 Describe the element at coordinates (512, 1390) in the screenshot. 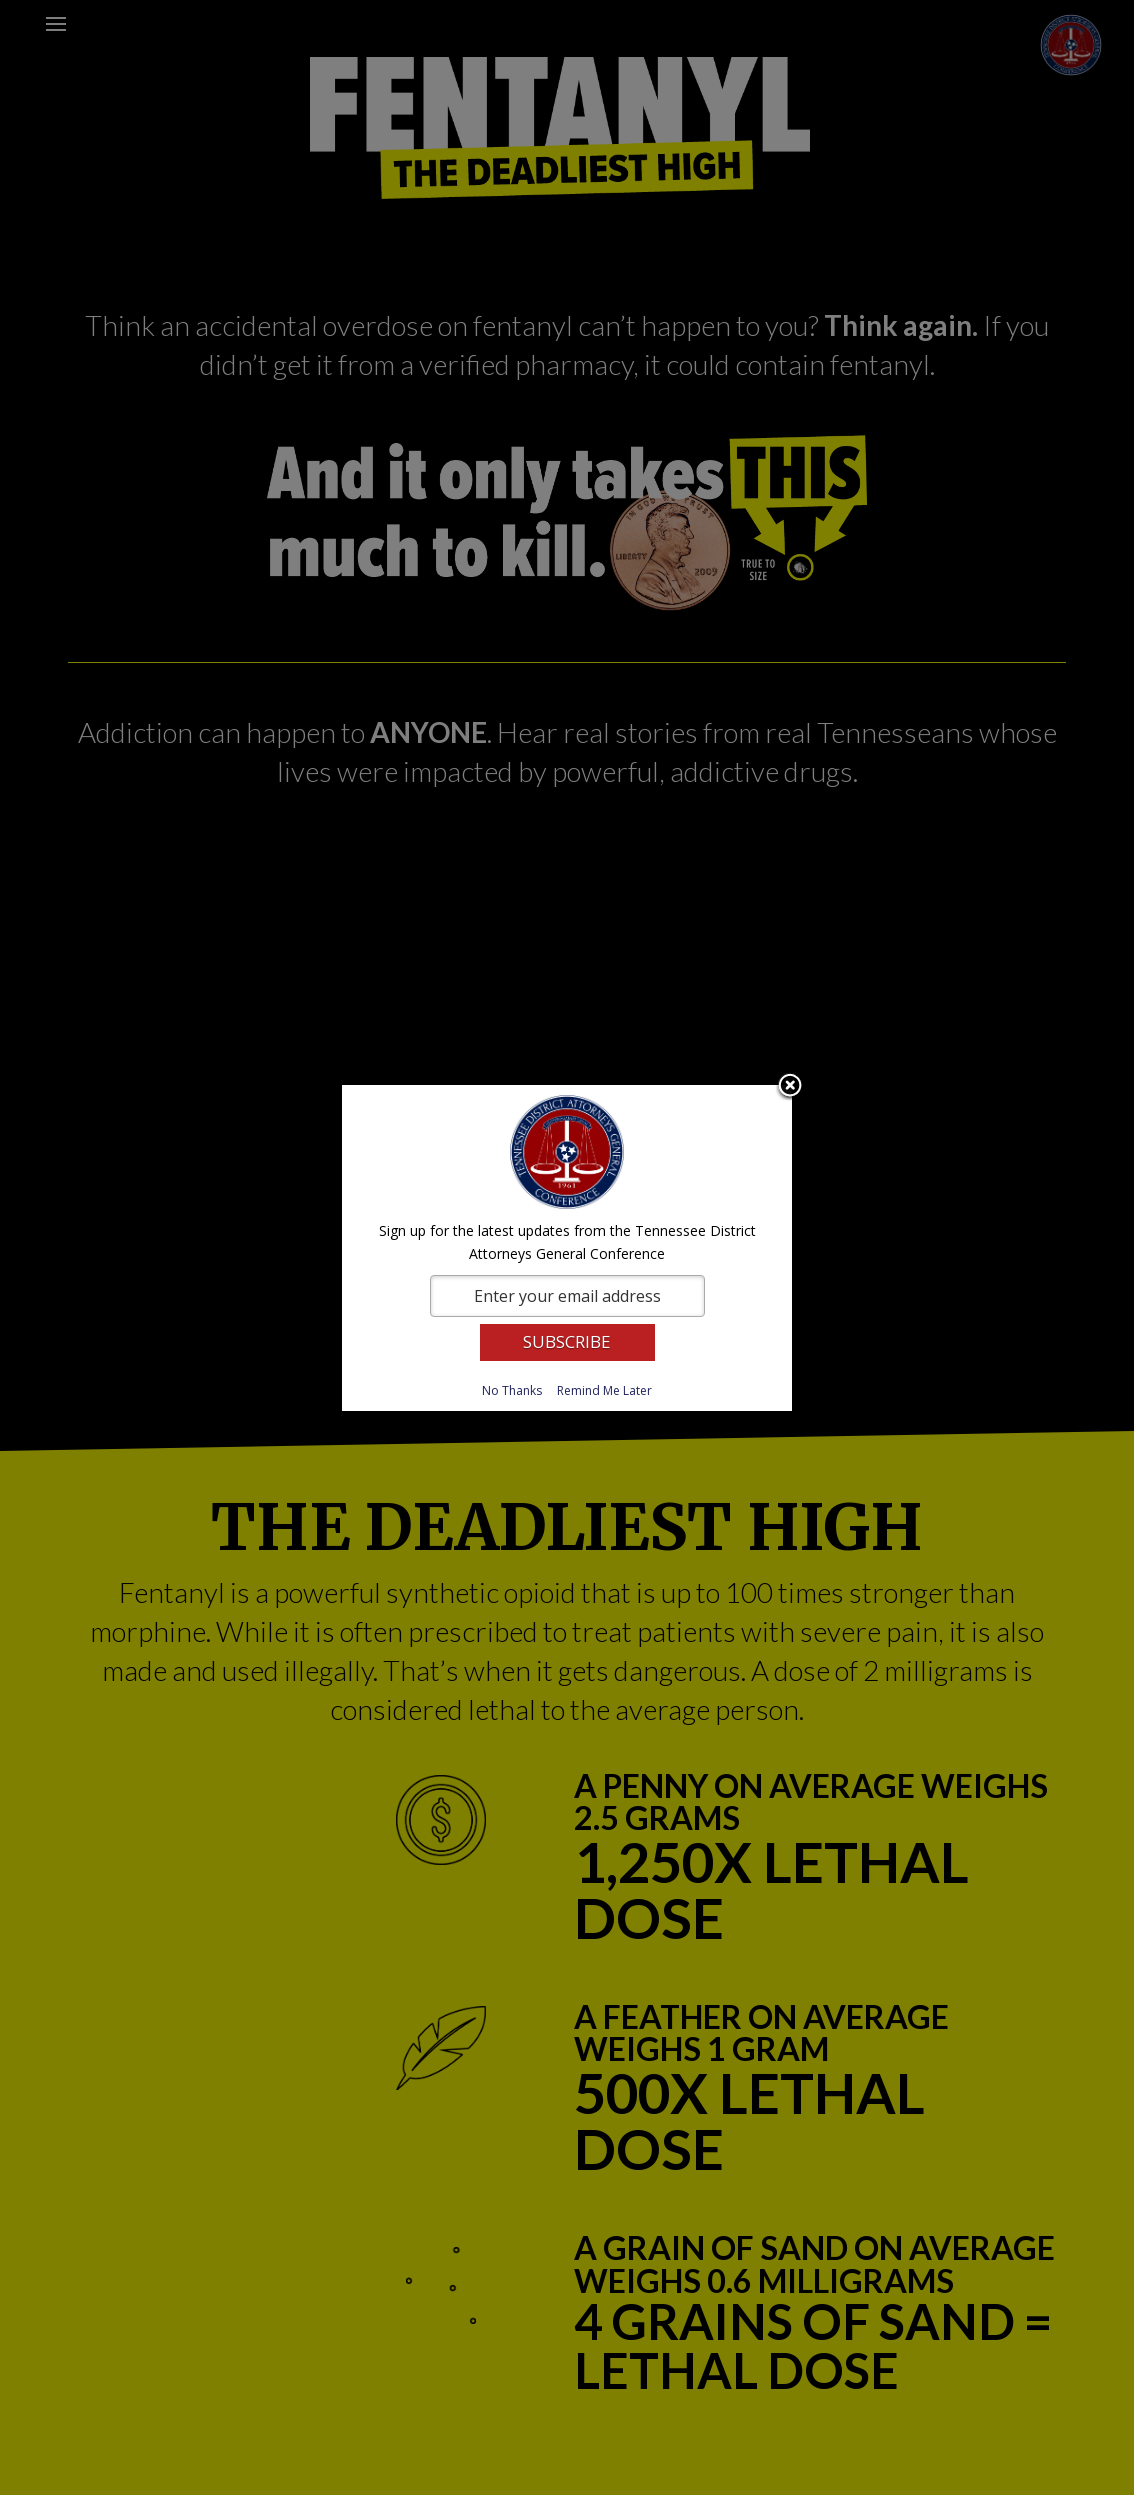

I see `No Thanks` at that location.